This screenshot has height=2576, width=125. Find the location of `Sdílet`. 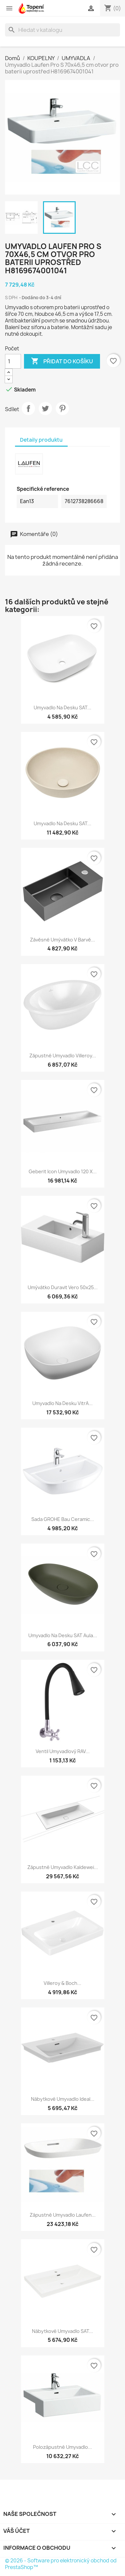

Sdílet is located at coordinates (28, 408).